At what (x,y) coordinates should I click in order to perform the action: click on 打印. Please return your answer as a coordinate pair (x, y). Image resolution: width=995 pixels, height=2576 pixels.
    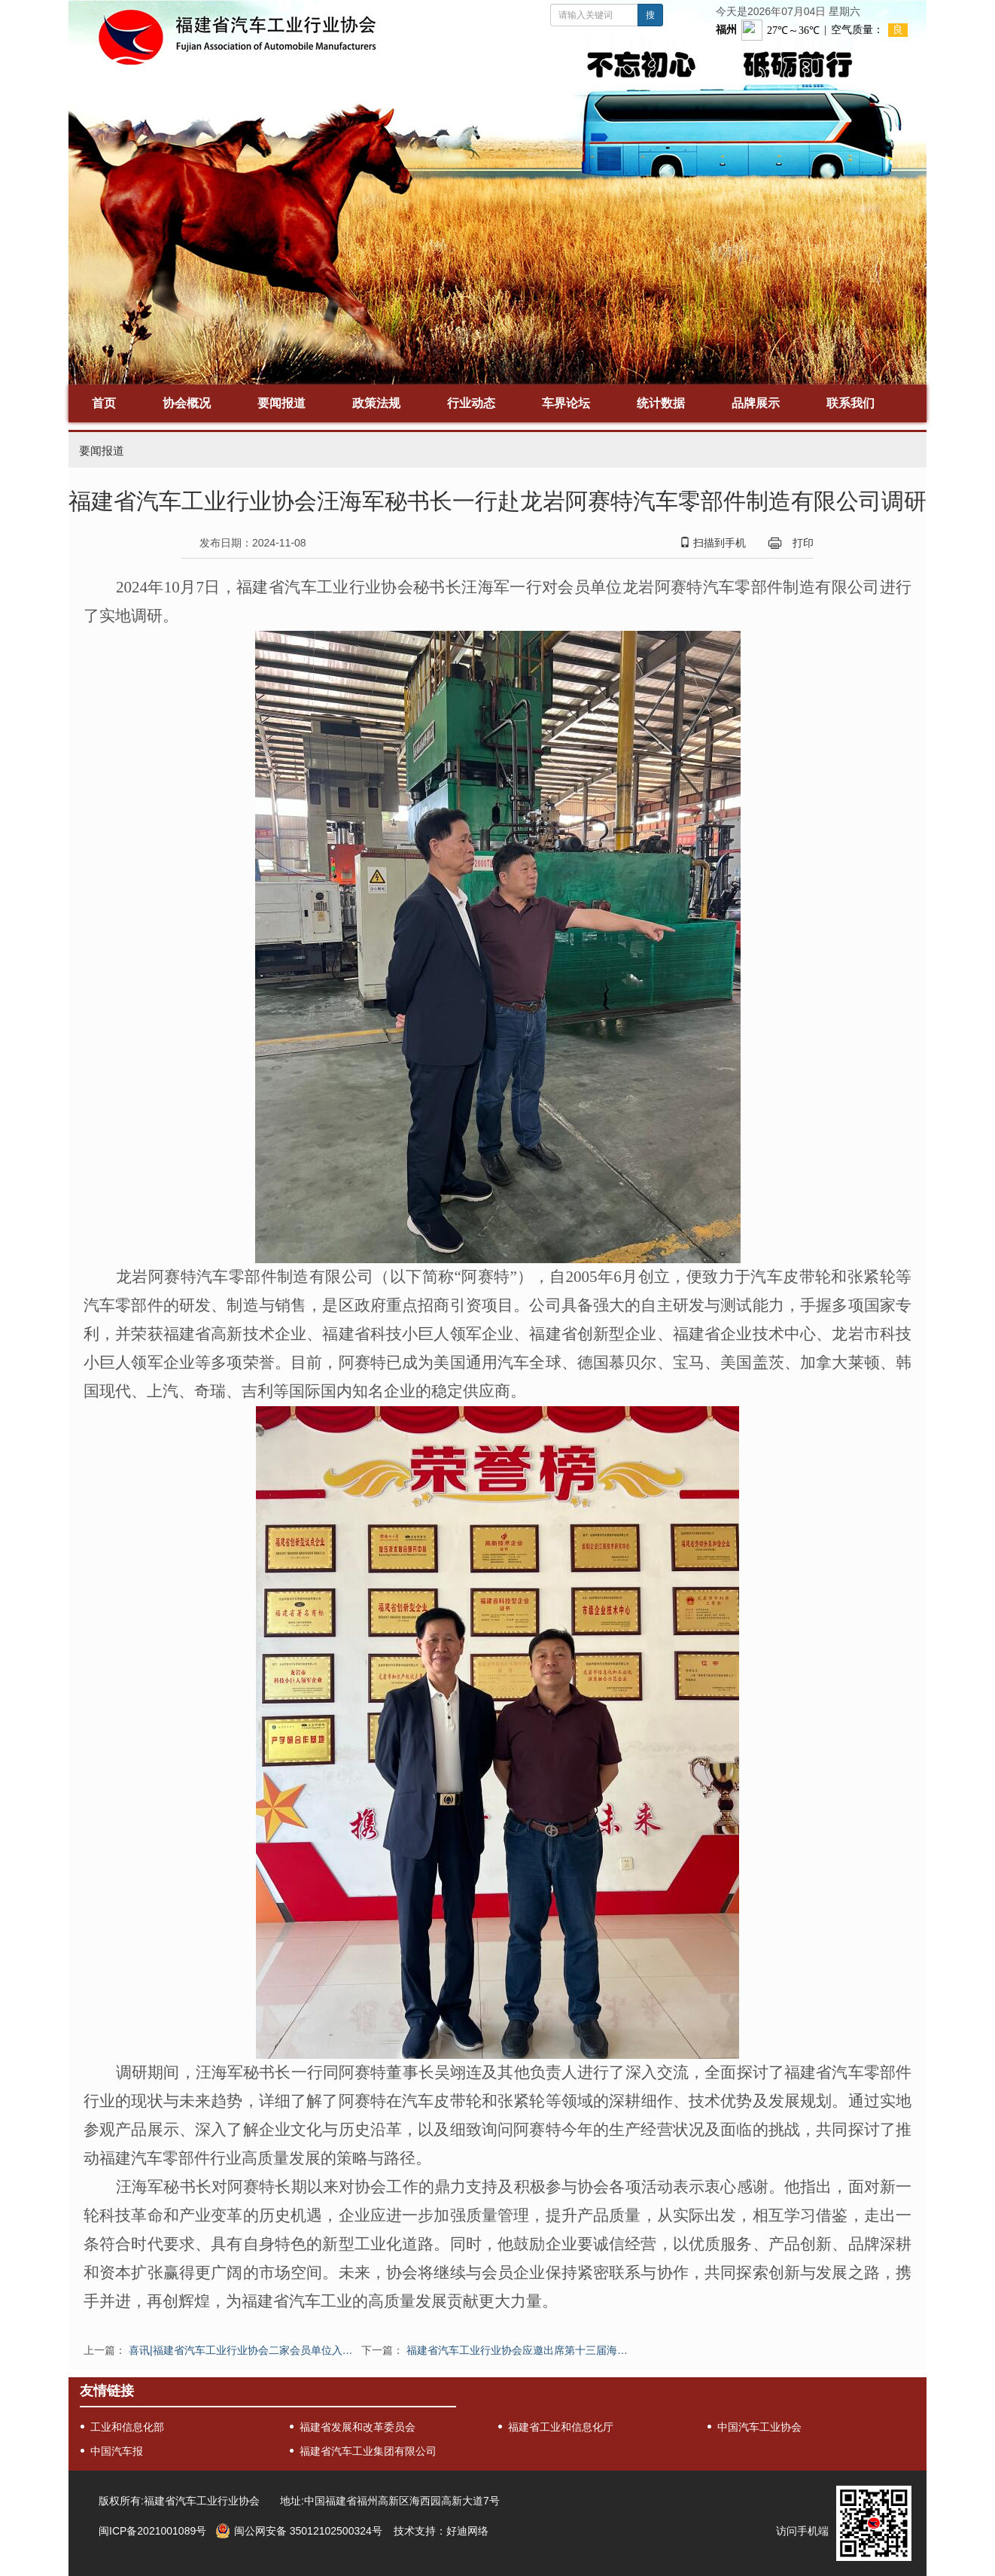
    Looking at the image, I should click on (803, 543).